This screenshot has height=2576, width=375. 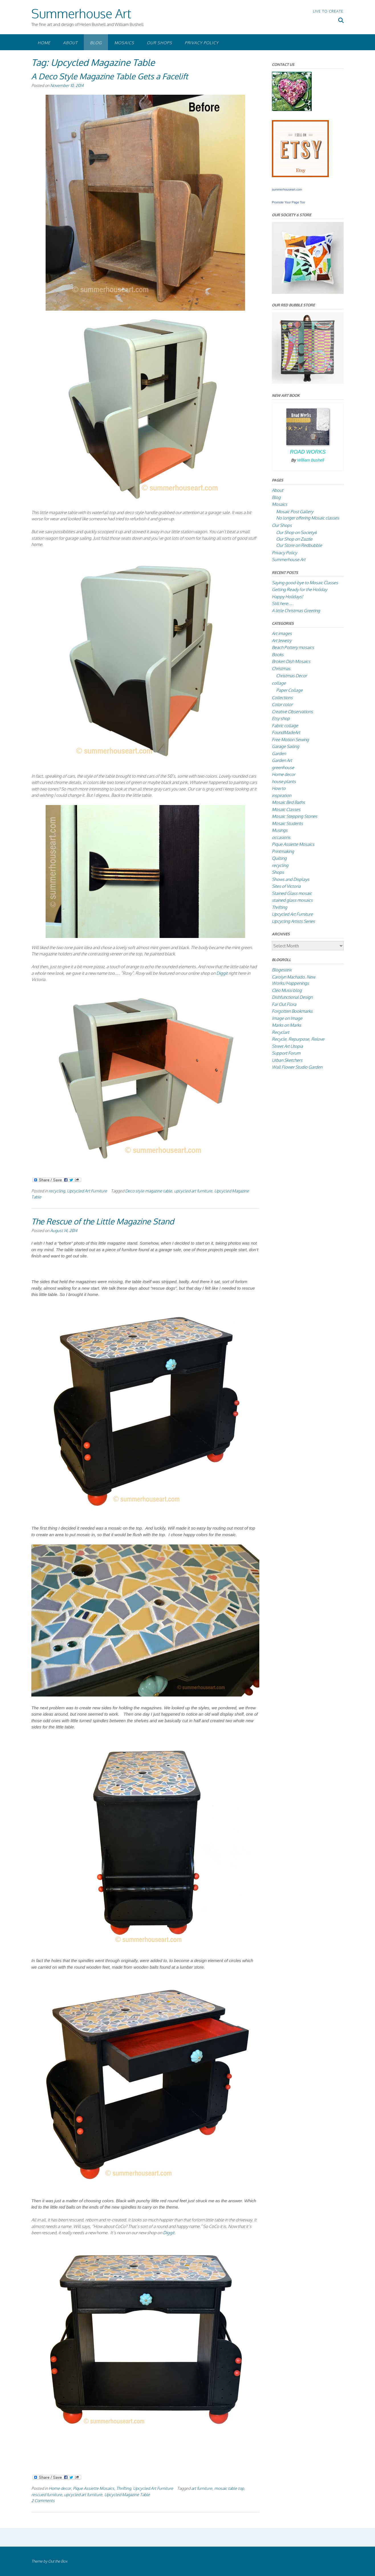 What do you see at coordinates (297, 1067) in the screenshot?
I see `Wall Flower Studio Garden` at bounding box center [297, 1067].